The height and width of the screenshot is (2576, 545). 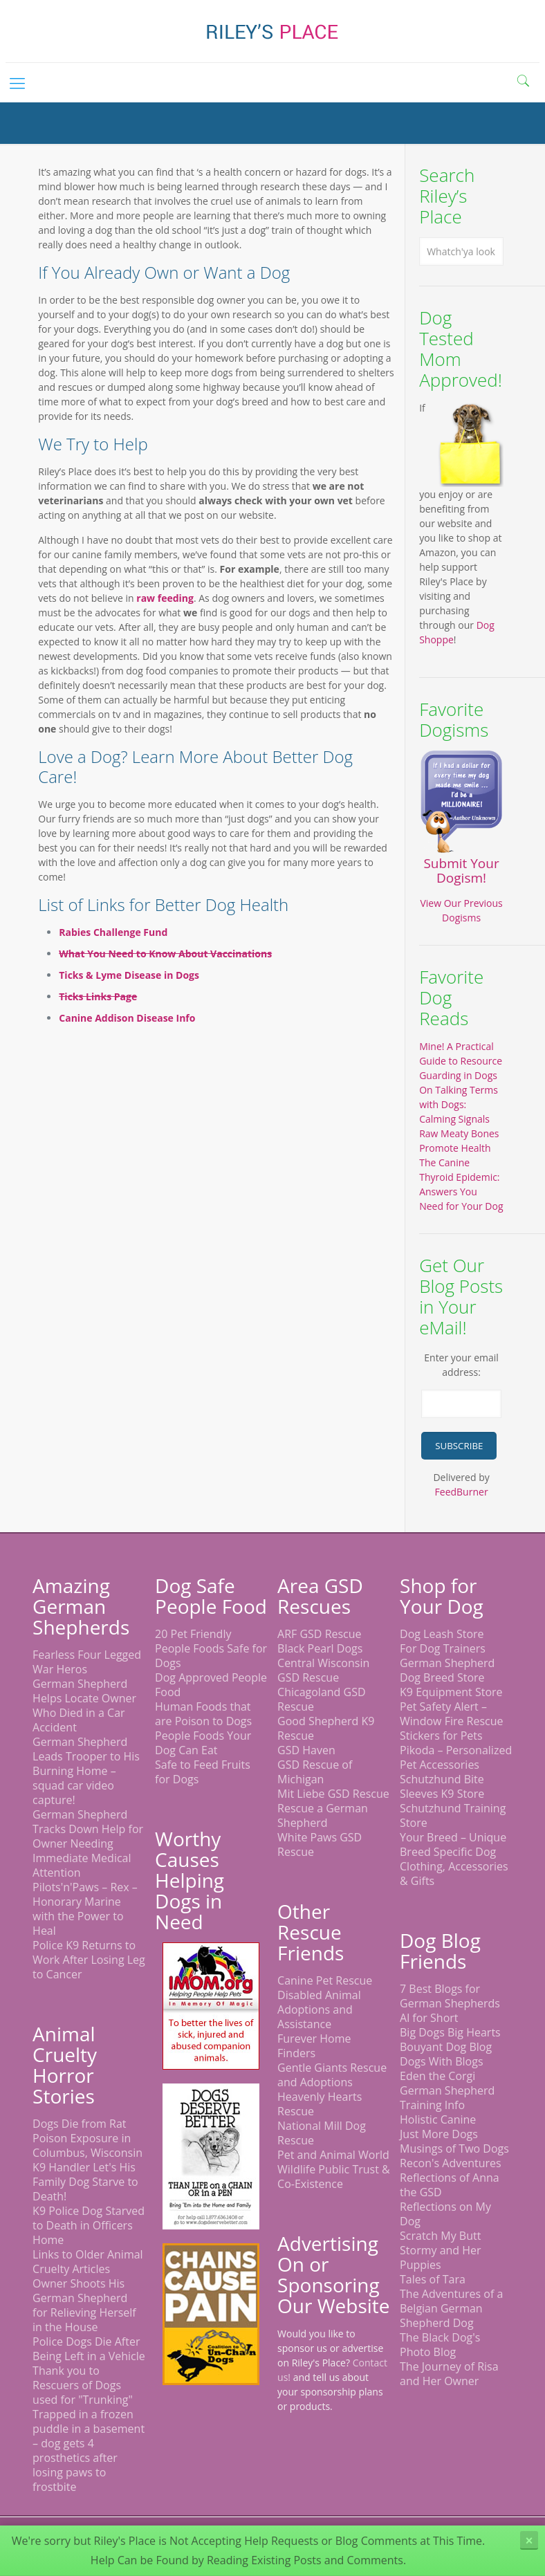 I want to click on ARF GSD Rescue, so click(x=319, y=1633).